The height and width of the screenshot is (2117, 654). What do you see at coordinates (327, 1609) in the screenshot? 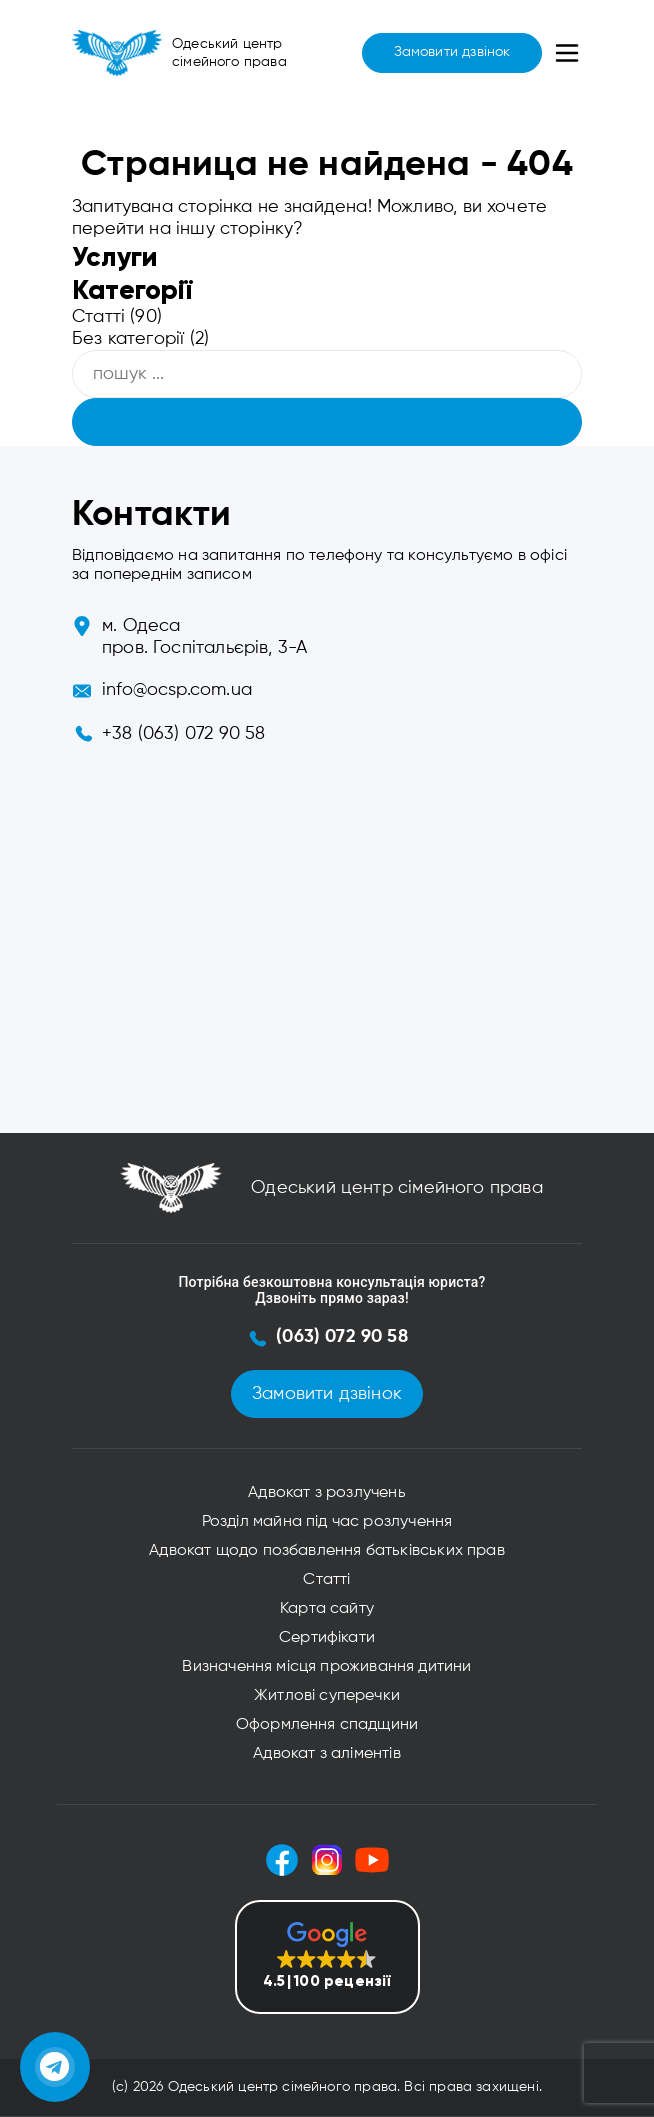
I see `Карта сайту` at bounding box center [327, 1609].